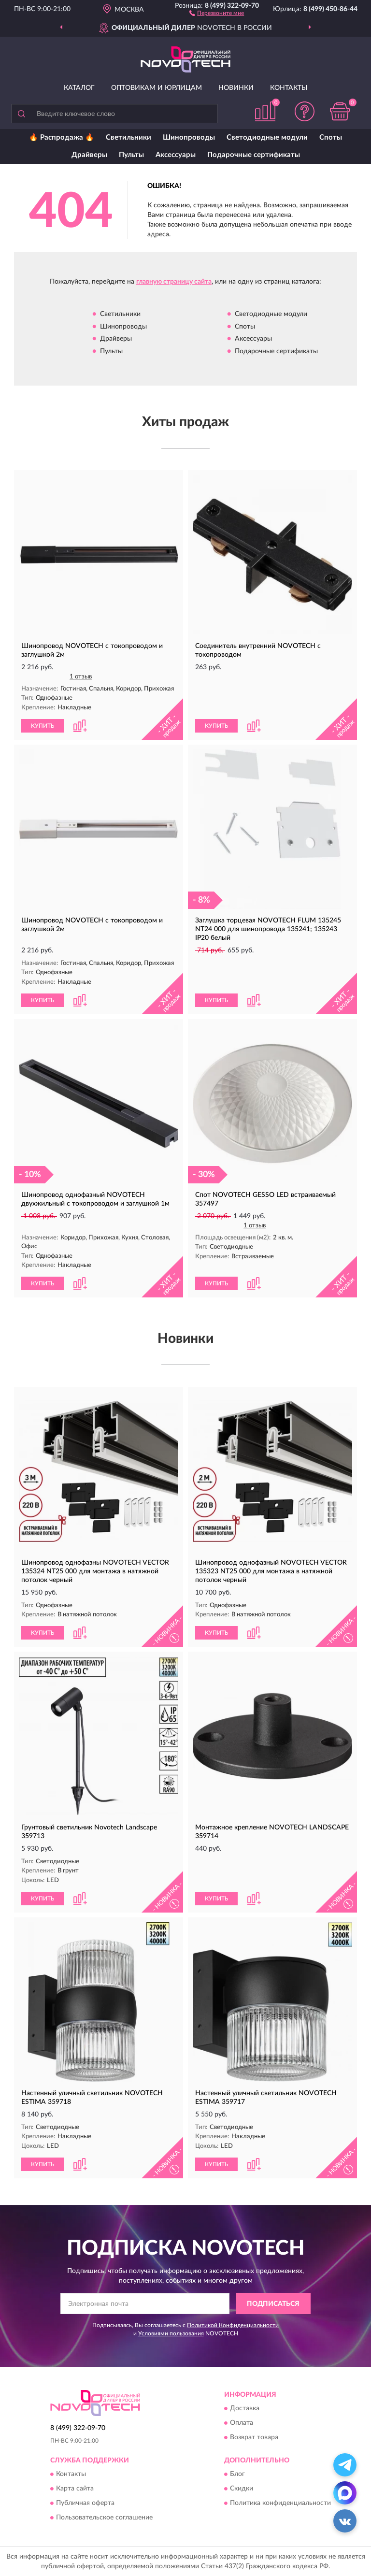 The width and height of the screenshot is (371, 2576). What do you see at coordinates (174, 281) in the screenshot?
I see `главную страницу сайта` at bounding box center [174, 281].